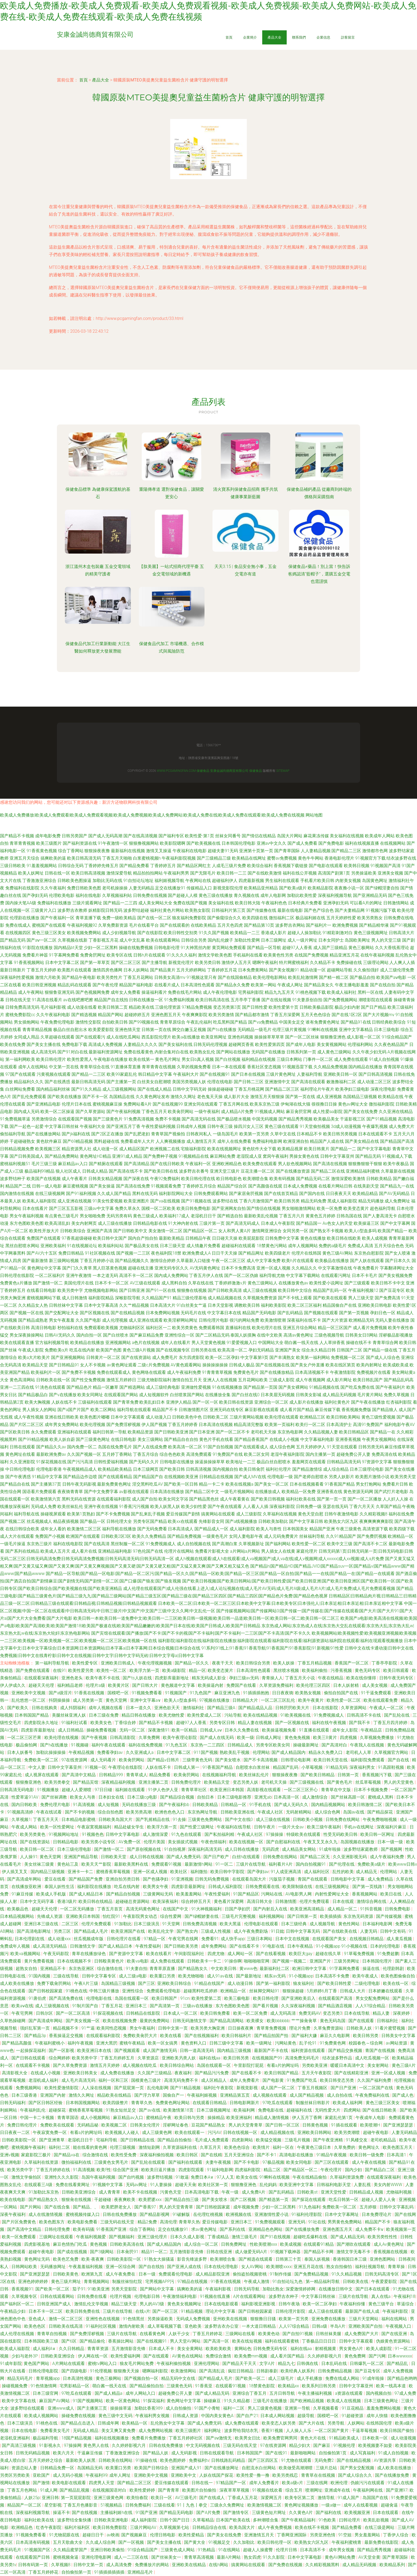  What do you see at coordinates (267, 1327) in the screenshot?
I see `欧美伦理片在线` at bounding box center [267, 1327].